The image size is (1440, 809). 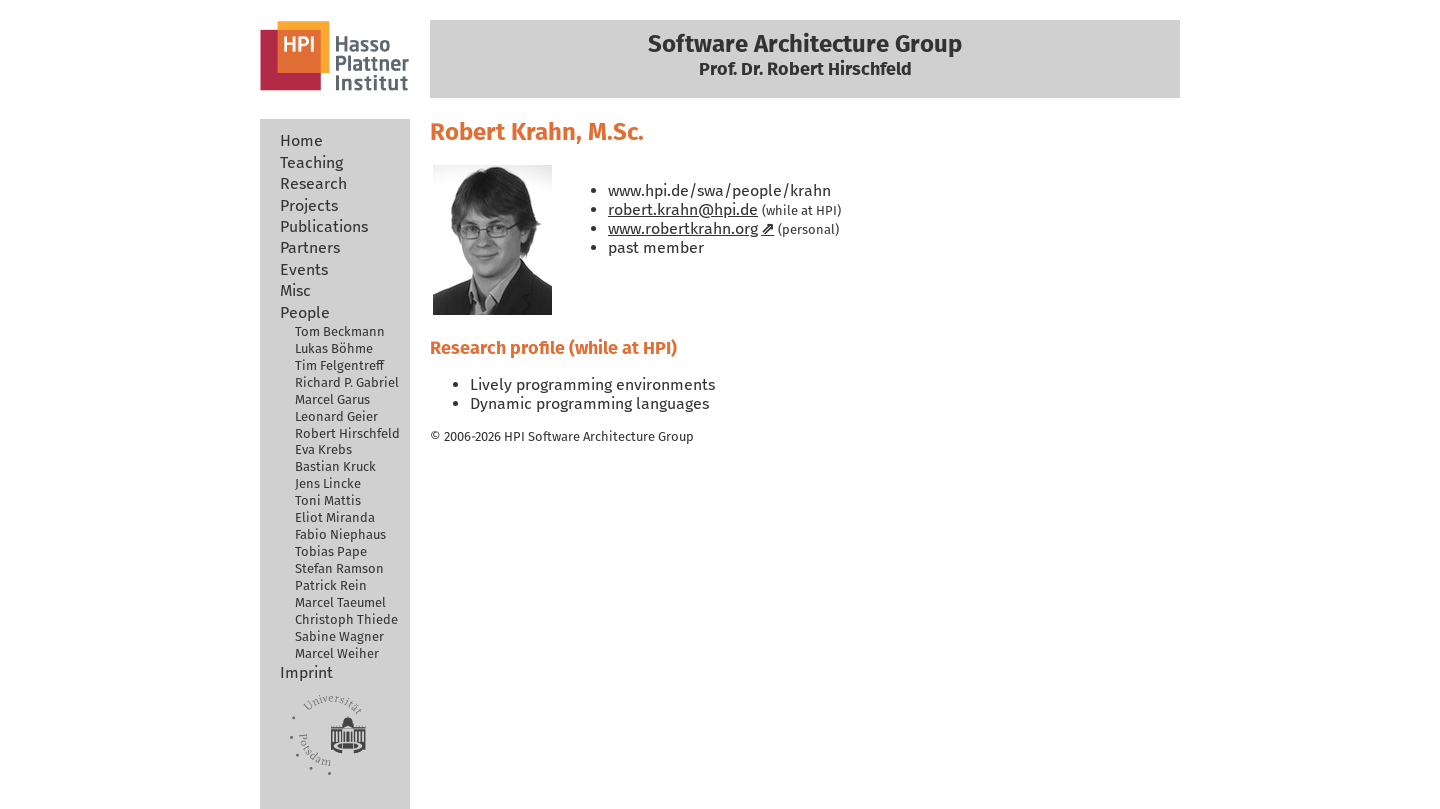 What do you see at coordinates (313, 183) in the screenshot?
I see `Research` at bounding box center [313, 183].